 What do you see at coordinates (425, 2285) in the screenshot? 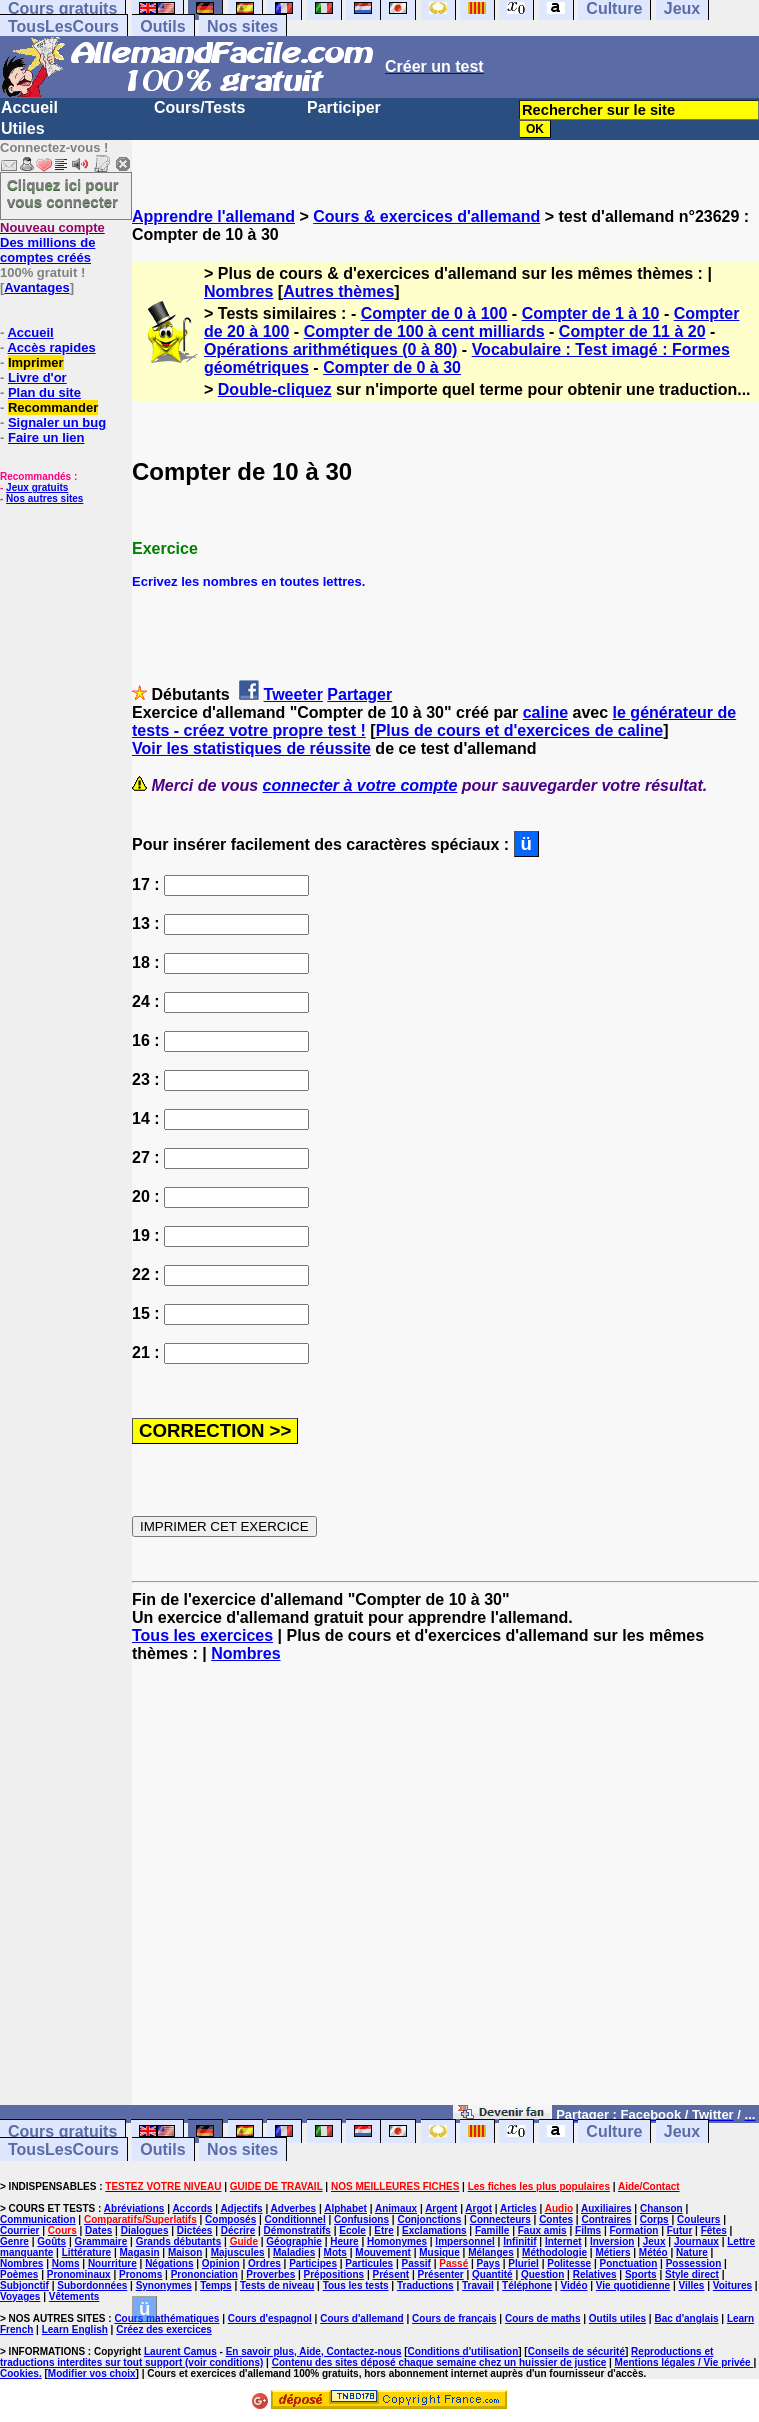
I see `Traductions` at bounding box center [425, 2285].